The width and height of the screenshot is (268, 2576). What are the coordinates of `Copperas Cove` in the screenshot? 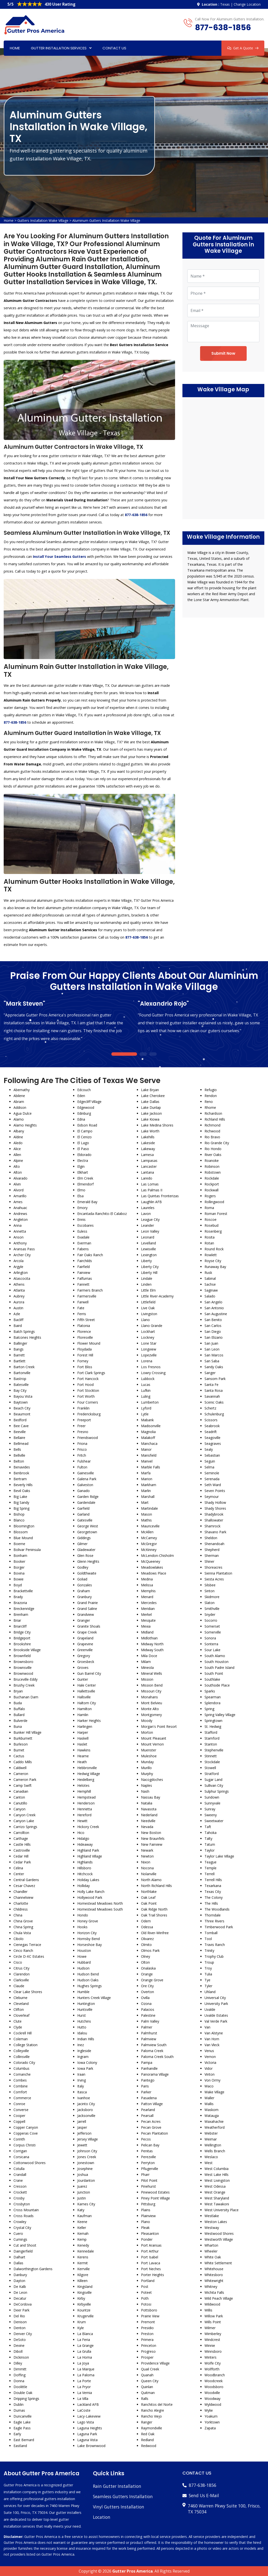 It's located at (25, 2133).